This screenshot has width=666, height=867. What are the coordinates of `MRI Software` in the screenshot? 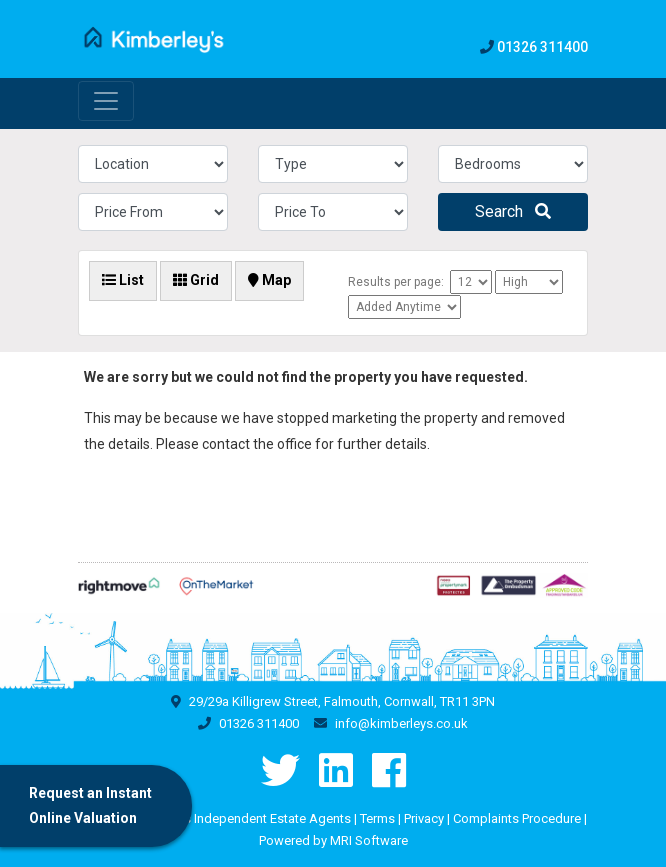 It's located at (369, 840).